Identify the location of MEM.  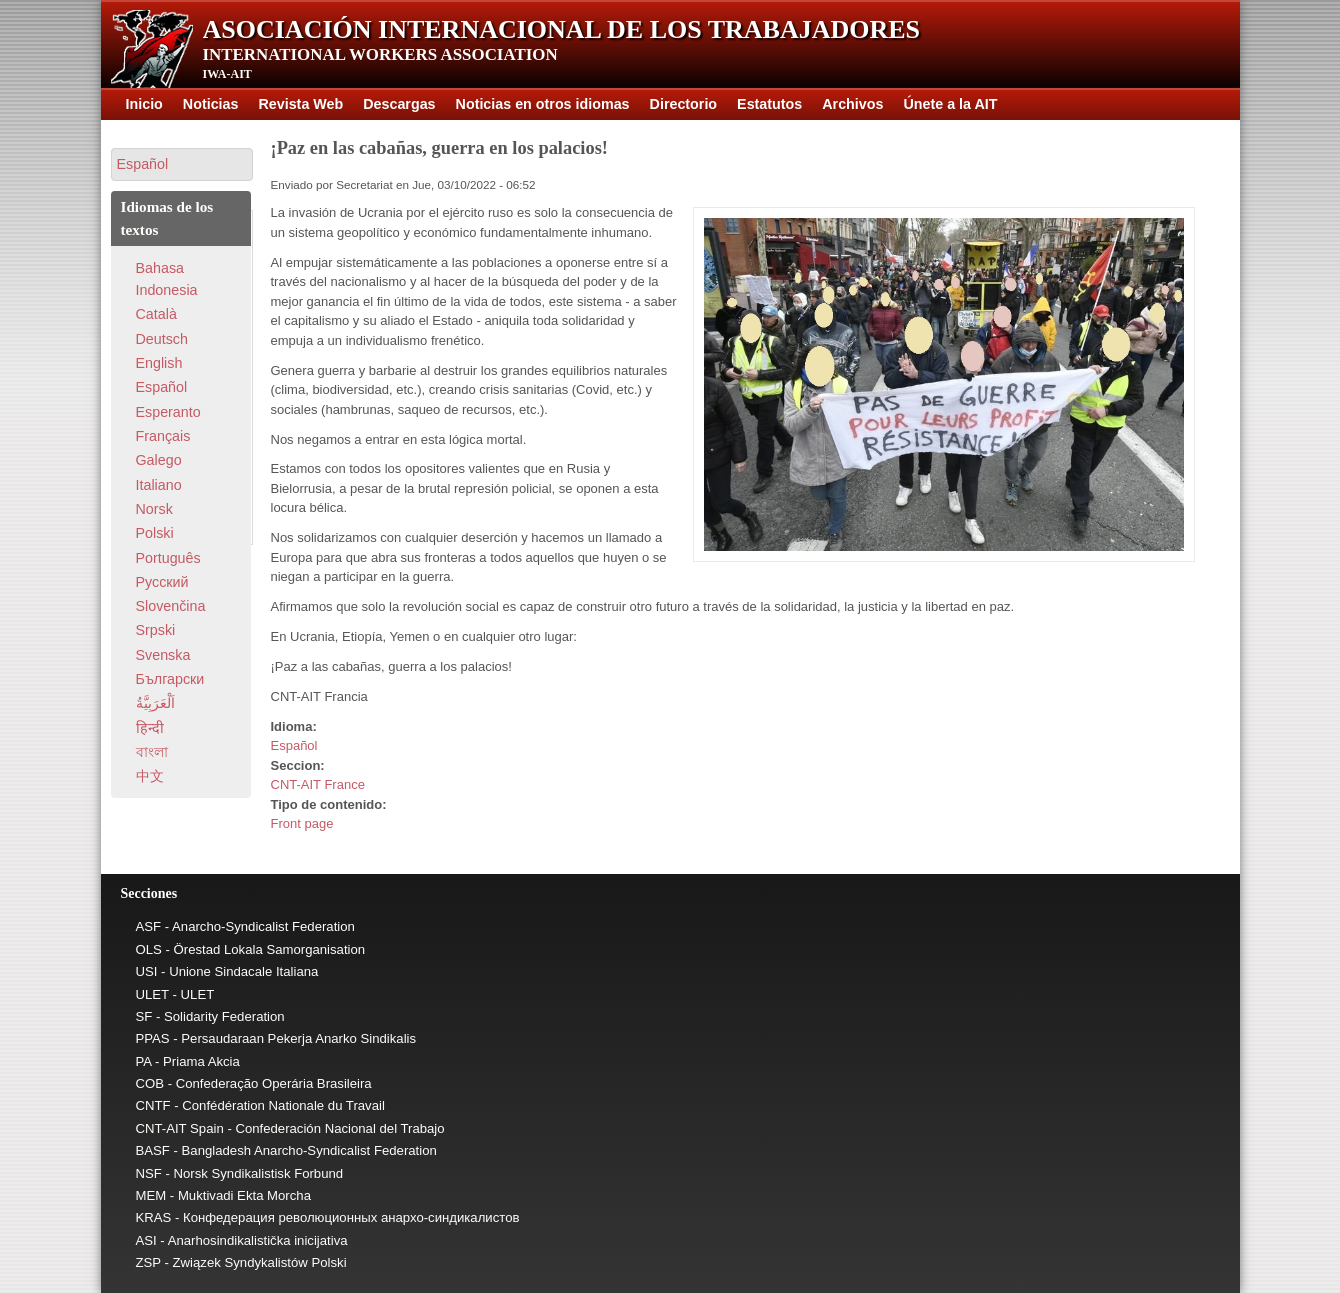
(151, 1195).